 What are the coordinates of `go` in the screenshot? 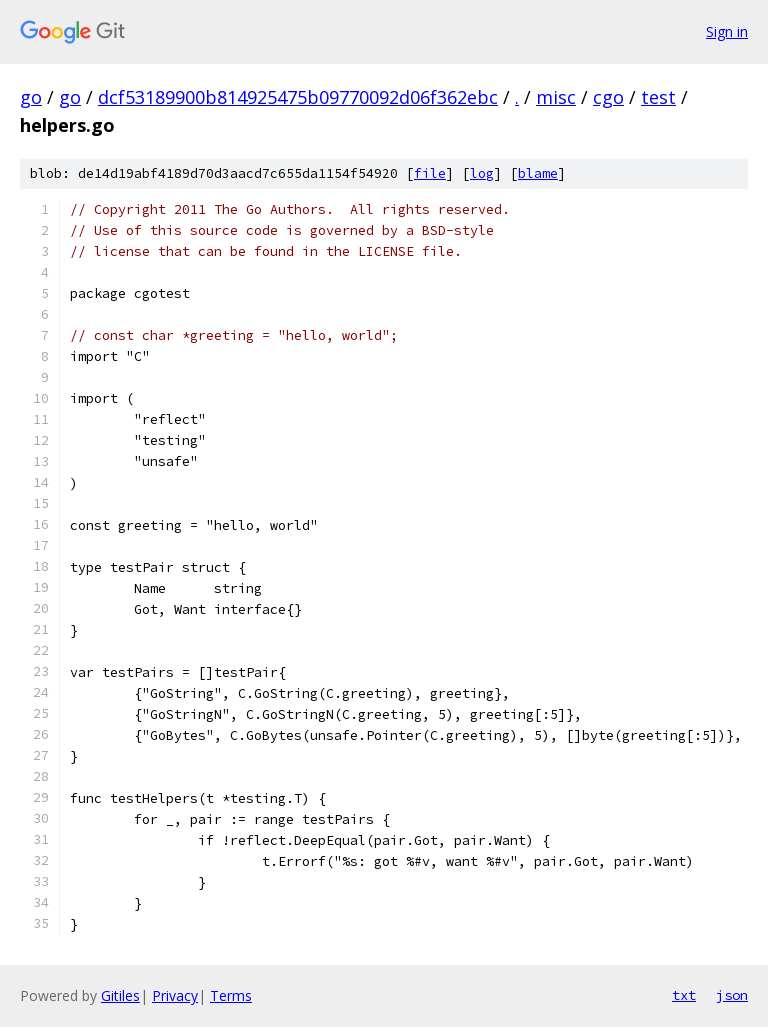 It's located at (31, 97).